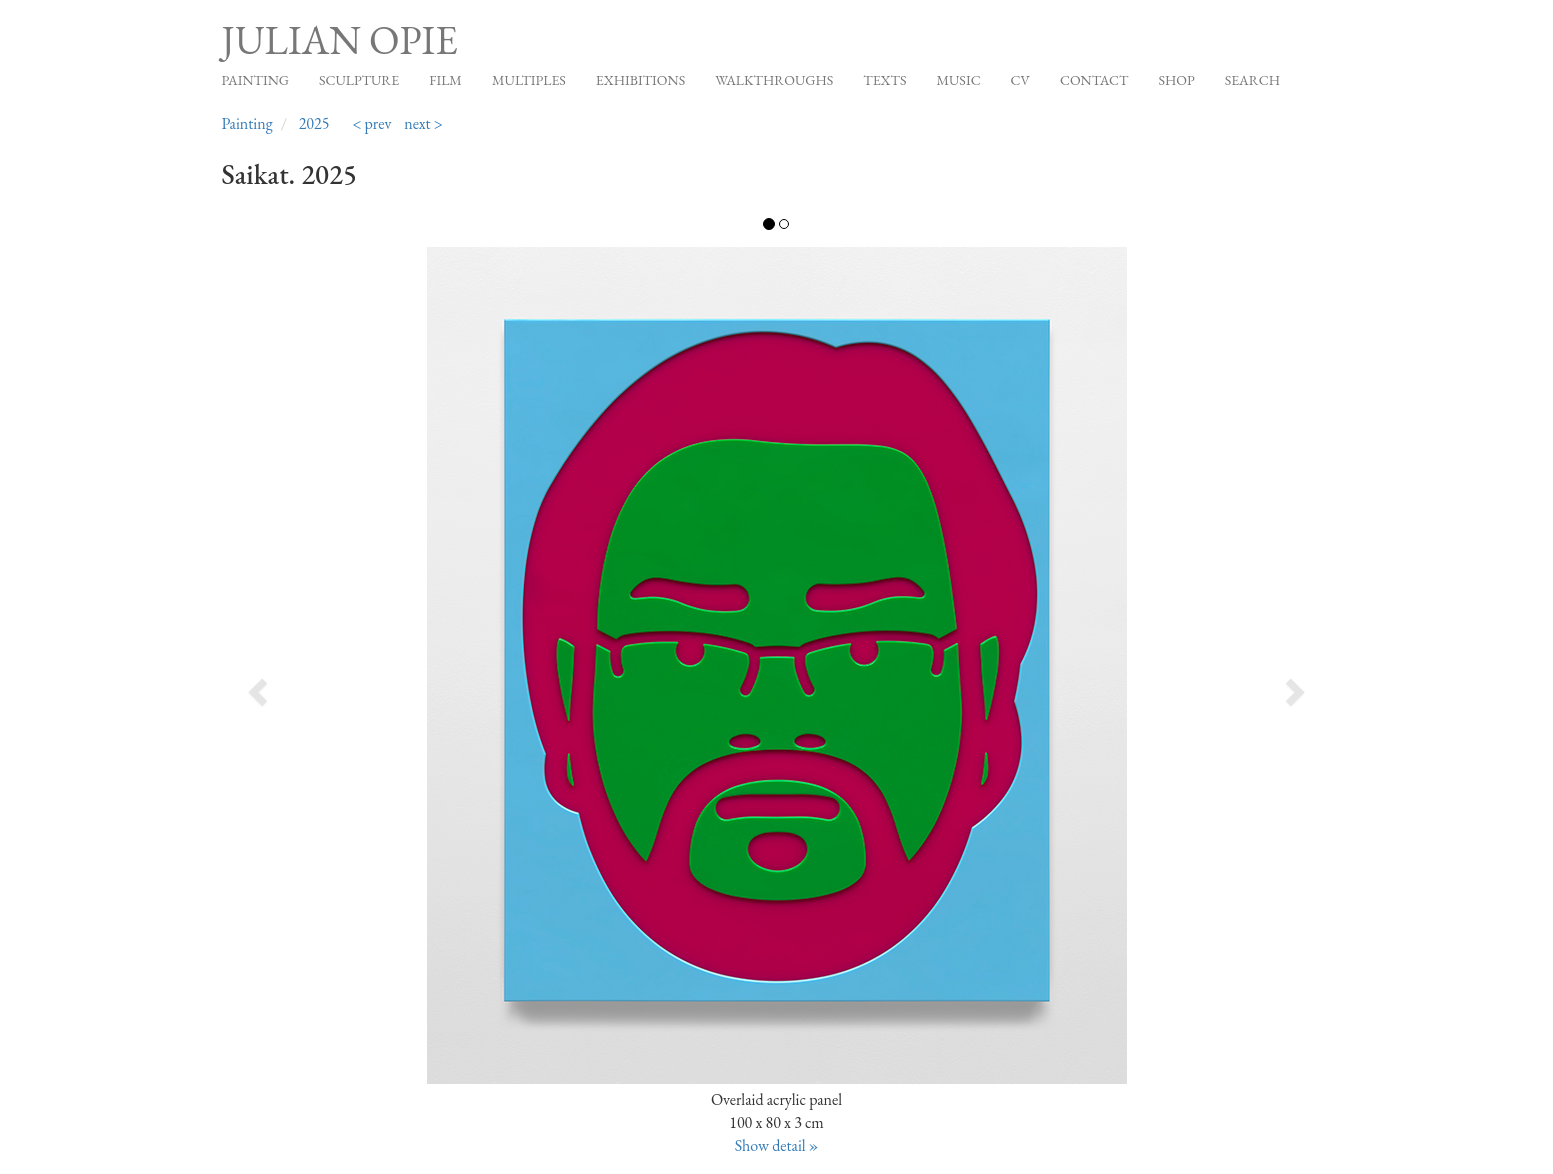 The image size is (1553, 1174). Describe the element at coordinates (1020, 80) in the screenshot. I see `CV` at that location.